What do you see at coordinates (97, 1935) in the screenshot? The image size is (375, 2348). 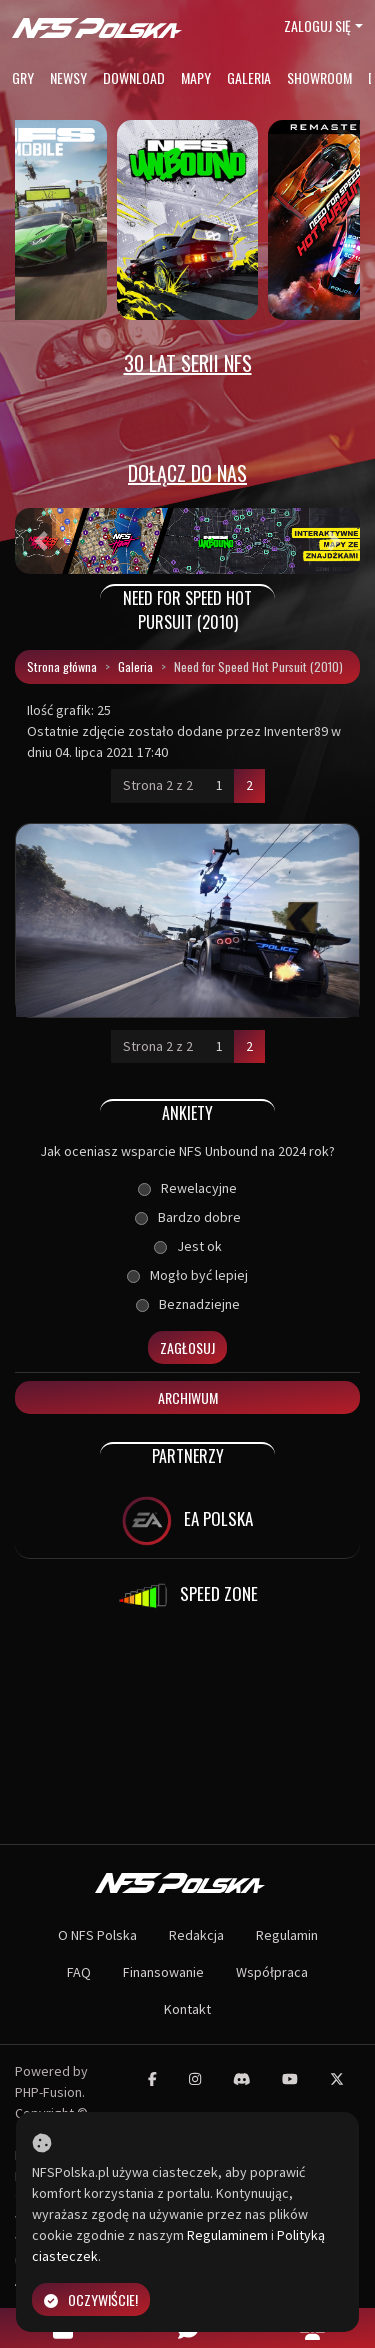 I see `O NFS Polska` at bounding box center [97, 1935].